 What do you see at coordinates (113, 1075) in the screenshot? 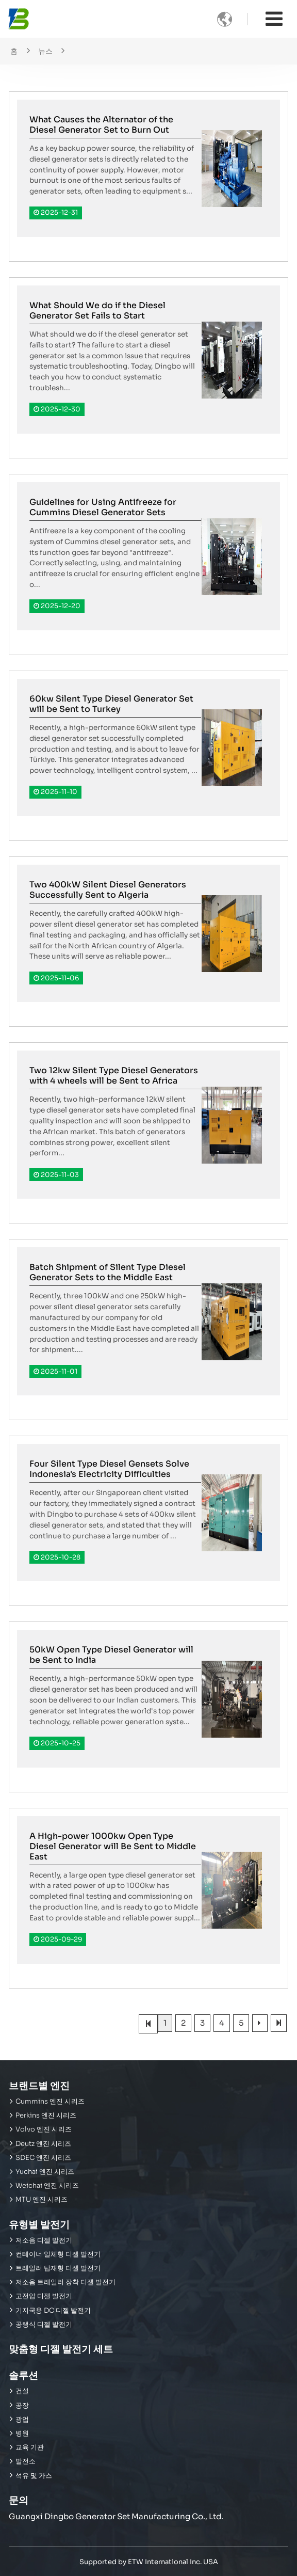
I see `Two 12kw Silent Type Diesel Generators with 4 wheels will be Sent to Africa` at bounding box center [113, 1075].